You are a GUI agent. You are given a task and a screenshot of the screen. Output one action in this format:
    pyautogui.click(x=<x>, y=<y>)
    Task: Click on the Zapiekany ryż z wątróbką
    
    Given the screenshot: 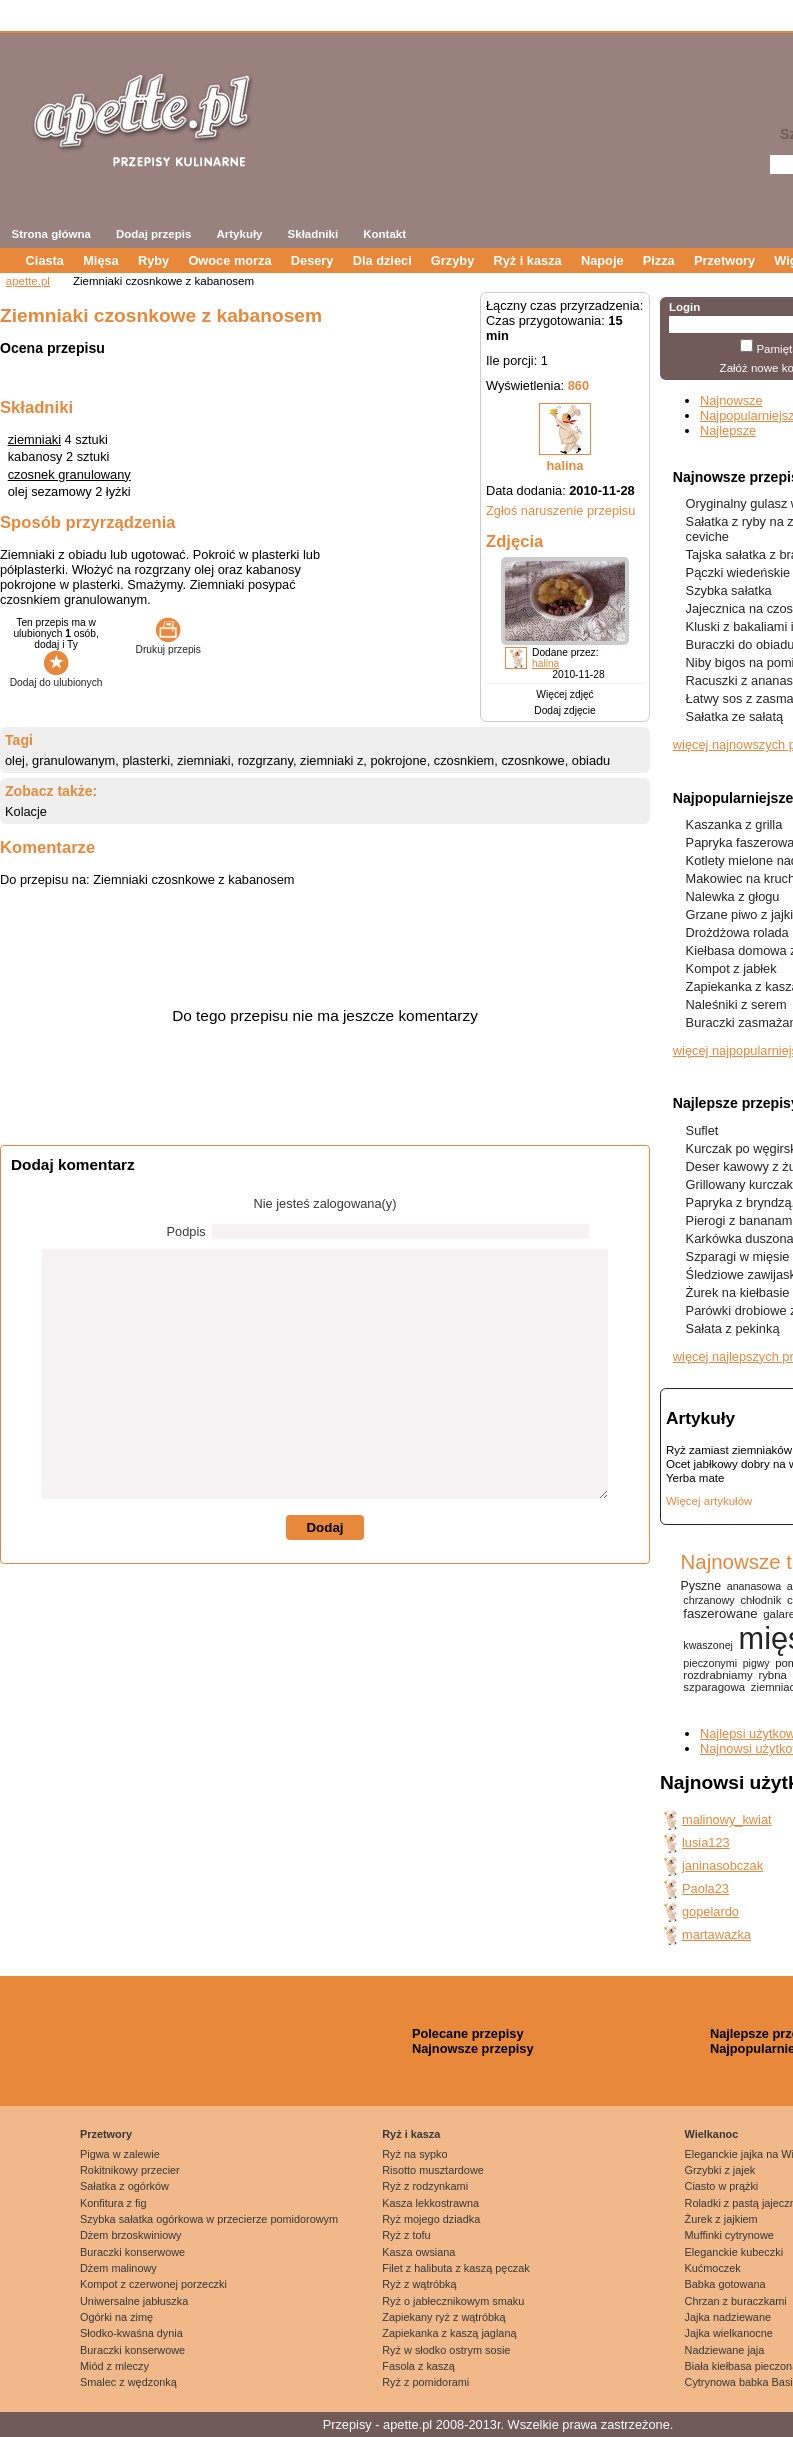 What is the action you would take?
    pyautogui.click(x=443, y=2317)
    